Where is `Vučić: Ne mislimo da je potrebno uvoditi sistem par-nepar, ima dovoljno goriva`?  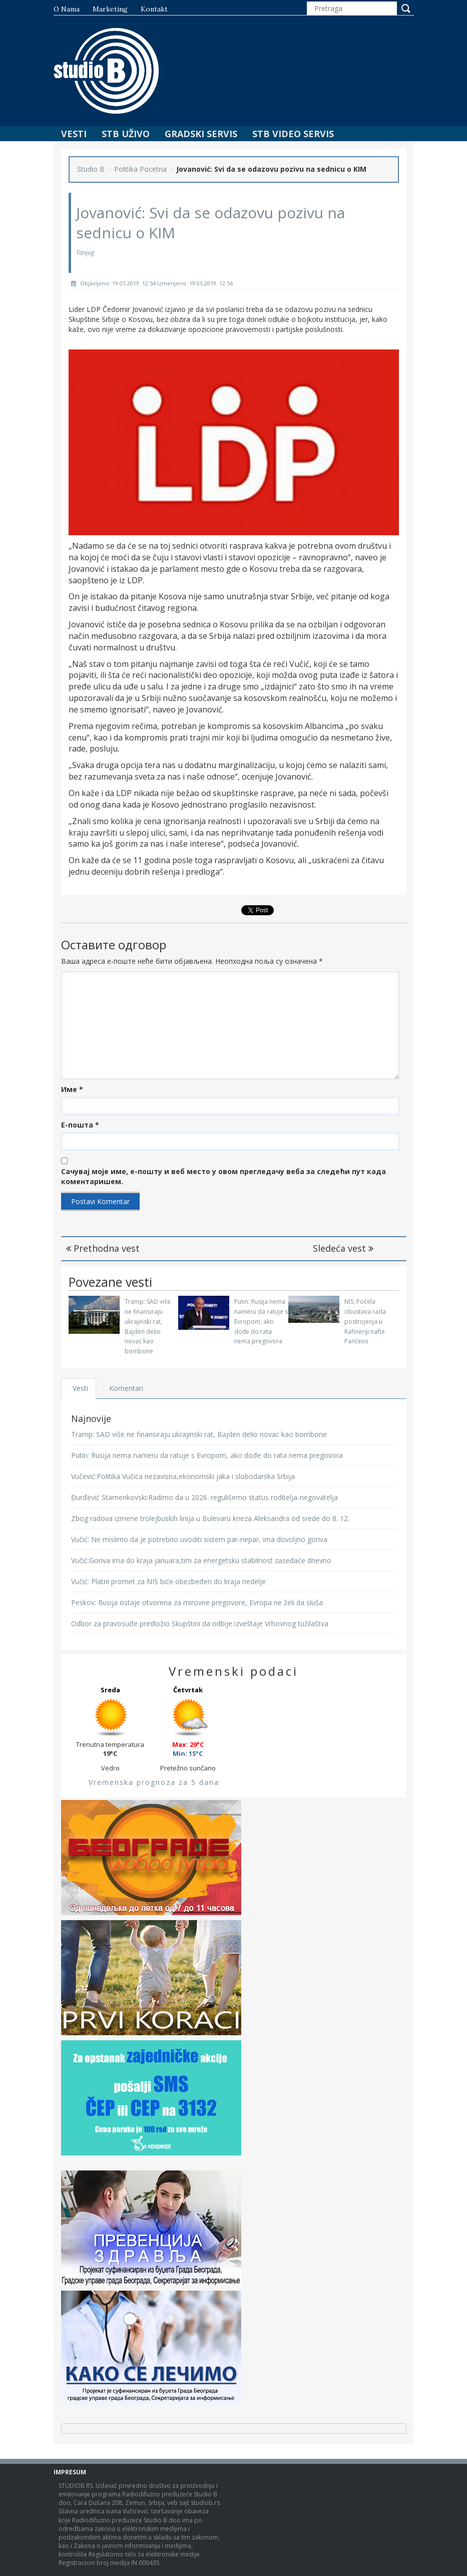 Vučić: Ne mislimo da je potrebno uvoditi sistem par-nepar, ima dovoljno goriva is located at coordinates (199, 1539).